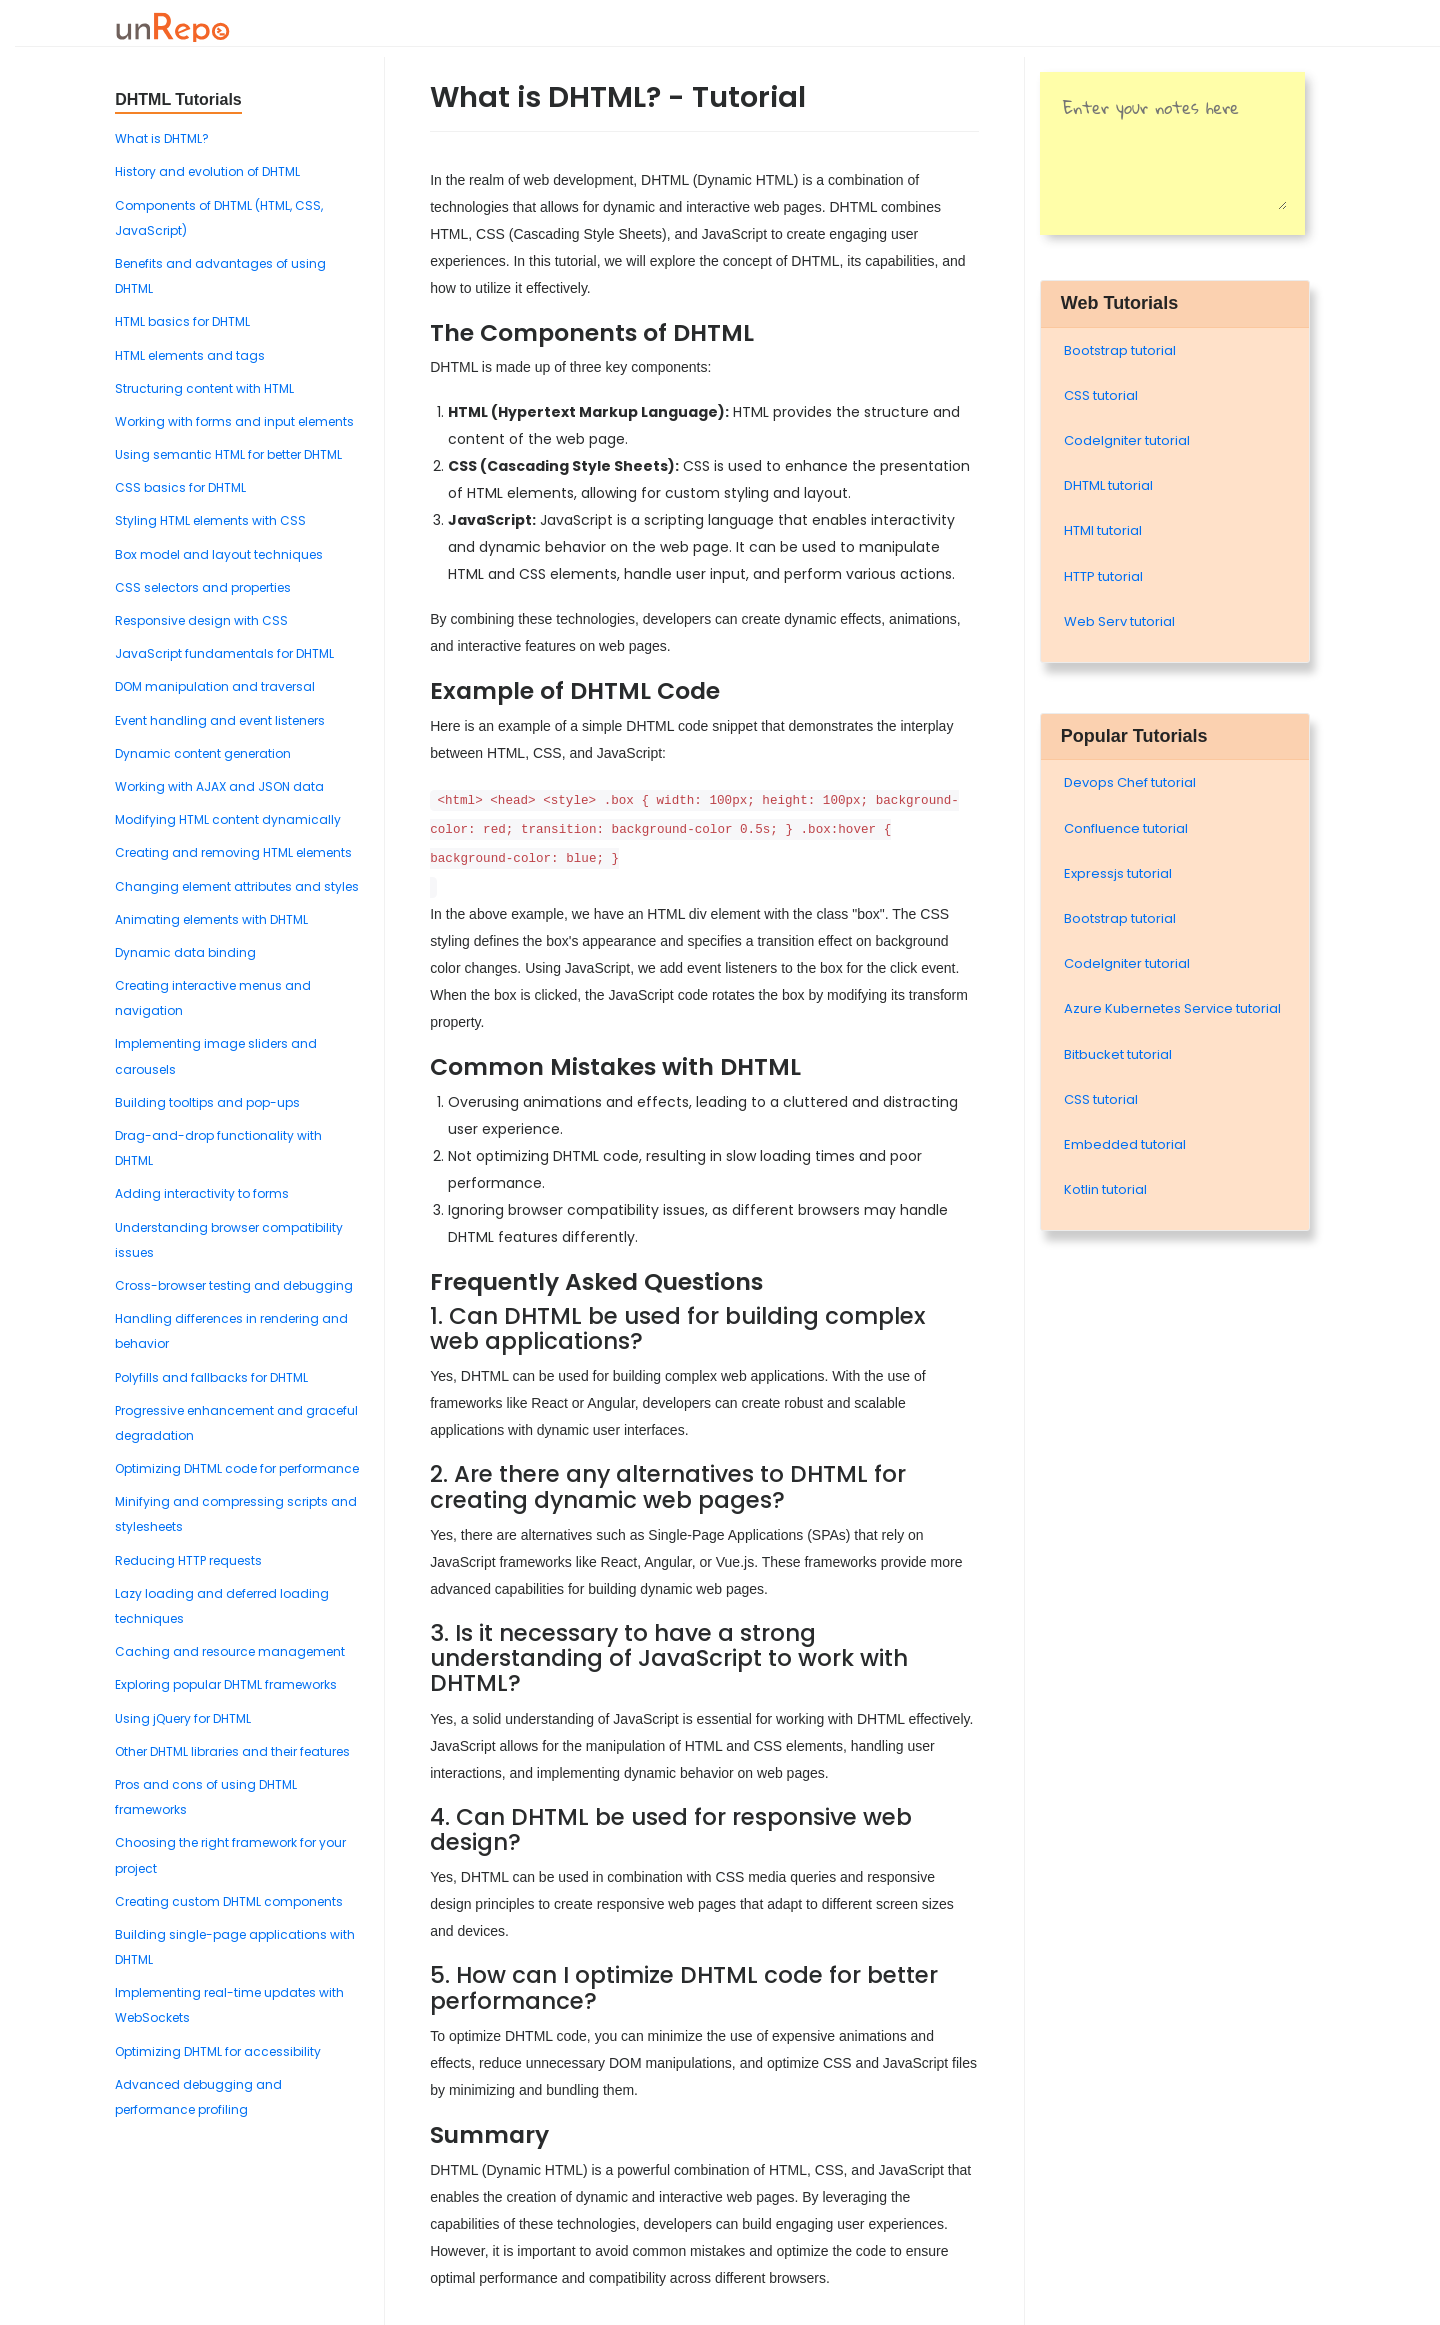 The image size is (1440, 2325). I want to click on Changing element attributes and styles, so click(237, 886).